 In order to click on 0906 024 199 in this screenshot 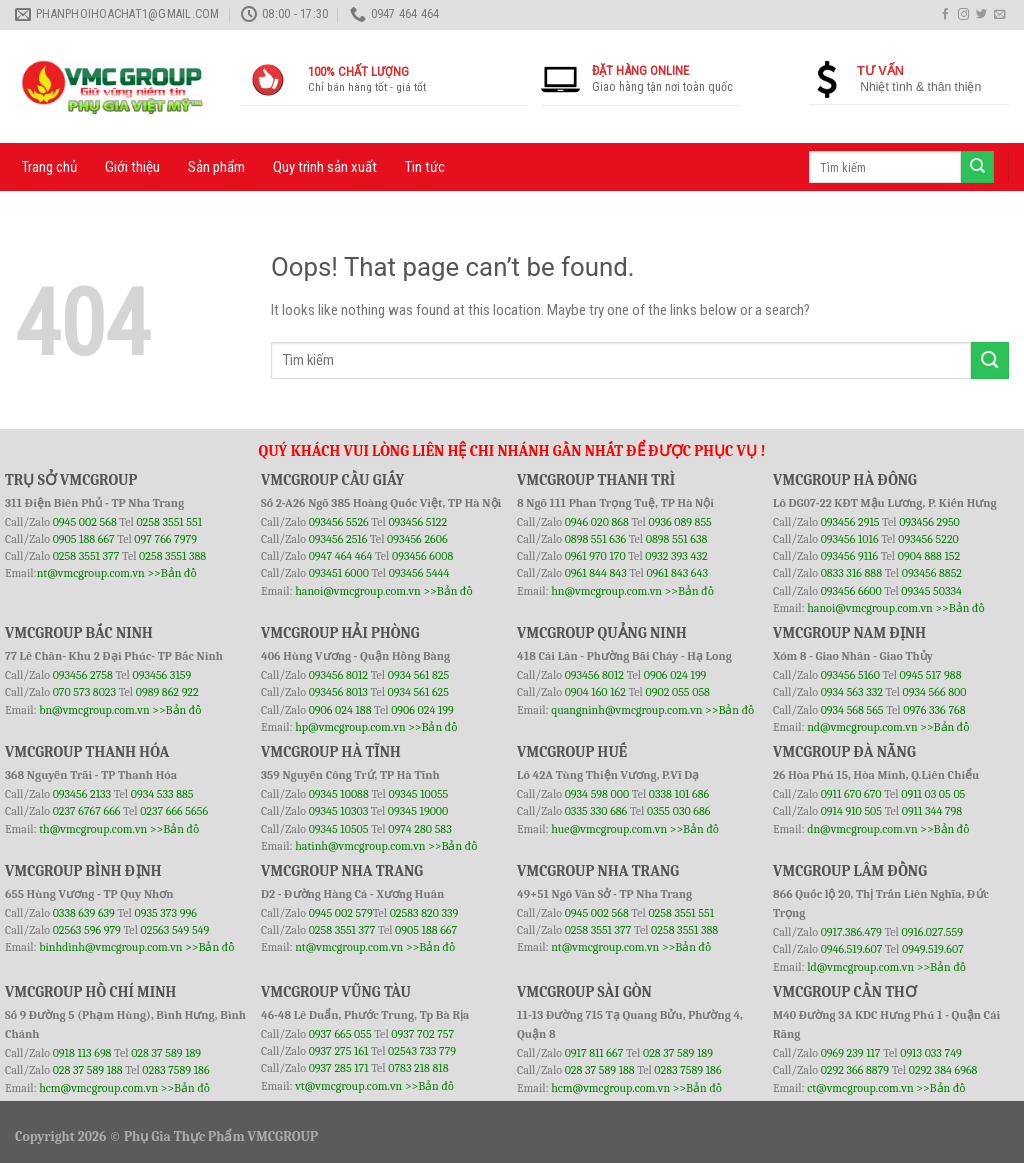, I will do `click(422, 710)`.